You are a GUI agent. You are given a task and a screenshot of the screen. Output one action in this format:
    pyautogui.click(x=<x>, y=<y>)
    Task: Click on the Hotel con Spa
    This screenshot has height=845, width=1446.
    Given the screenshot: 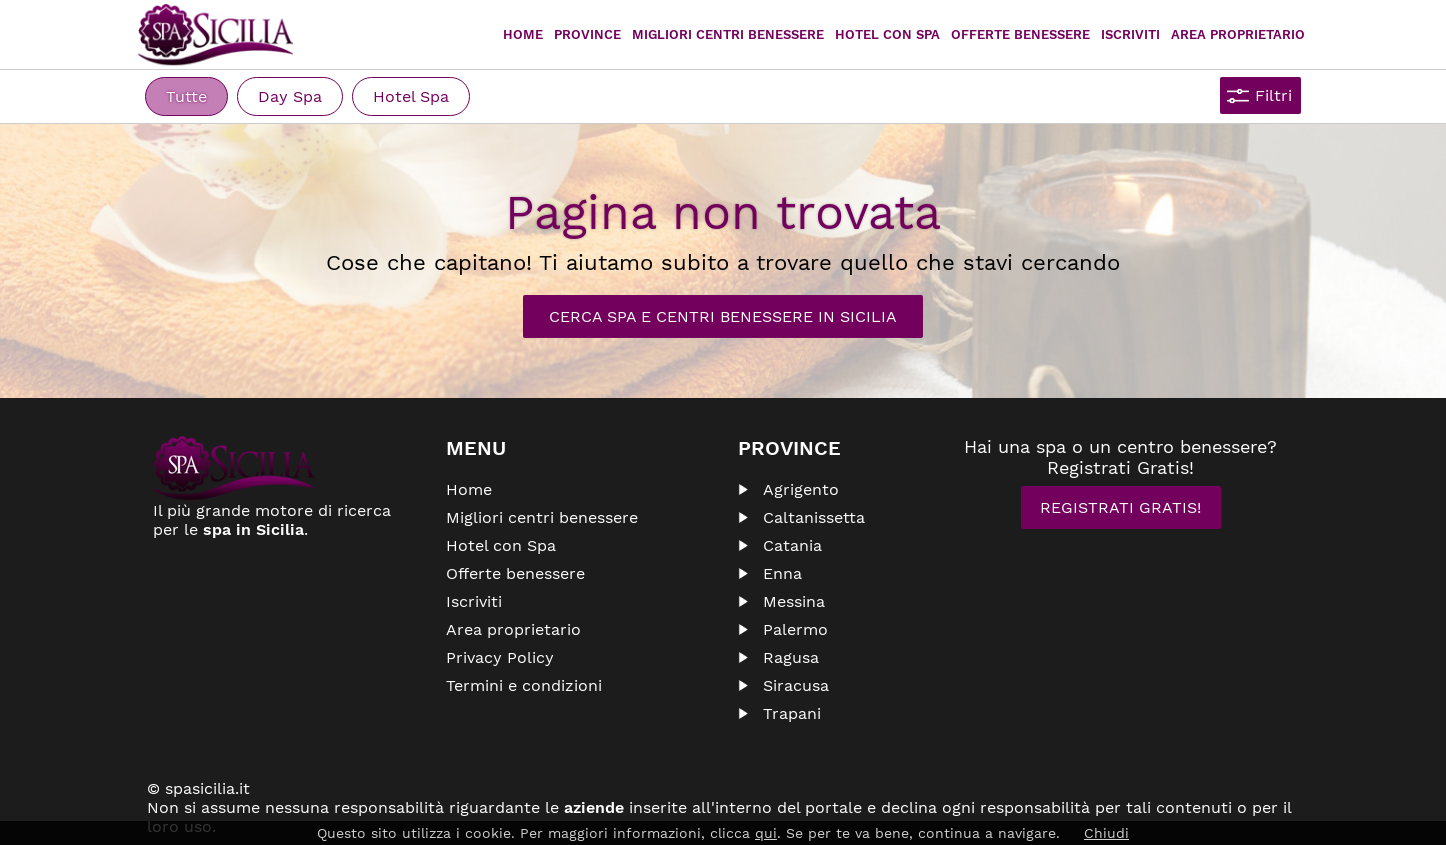 What is the action you would take?
    pyautogui.click(x=887, y=34)
    